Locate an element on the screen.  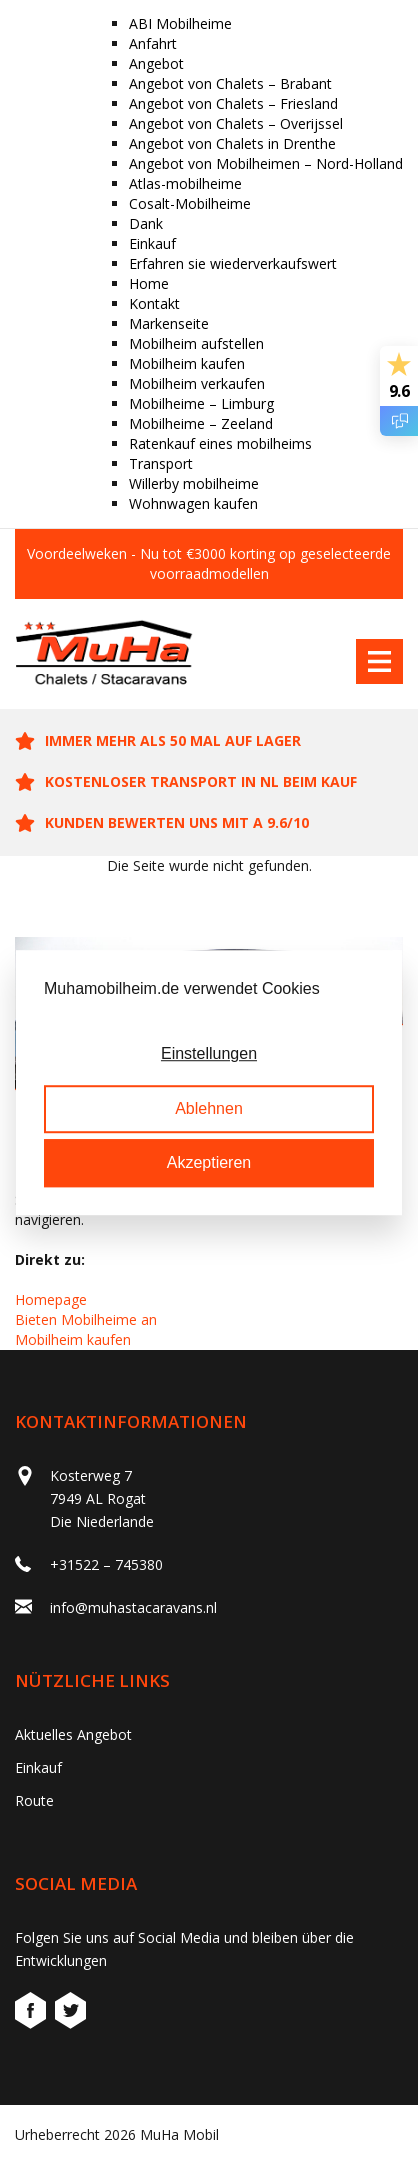
Homepage is located at coordinates (51, 1299).